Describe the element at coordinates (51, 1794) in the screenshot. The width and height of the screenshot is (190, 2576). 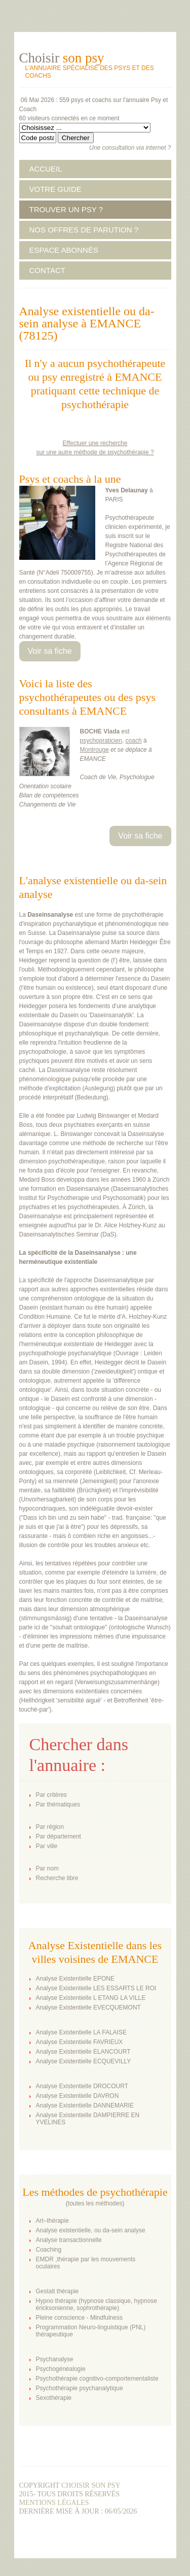
I see `Par critères` at that location.